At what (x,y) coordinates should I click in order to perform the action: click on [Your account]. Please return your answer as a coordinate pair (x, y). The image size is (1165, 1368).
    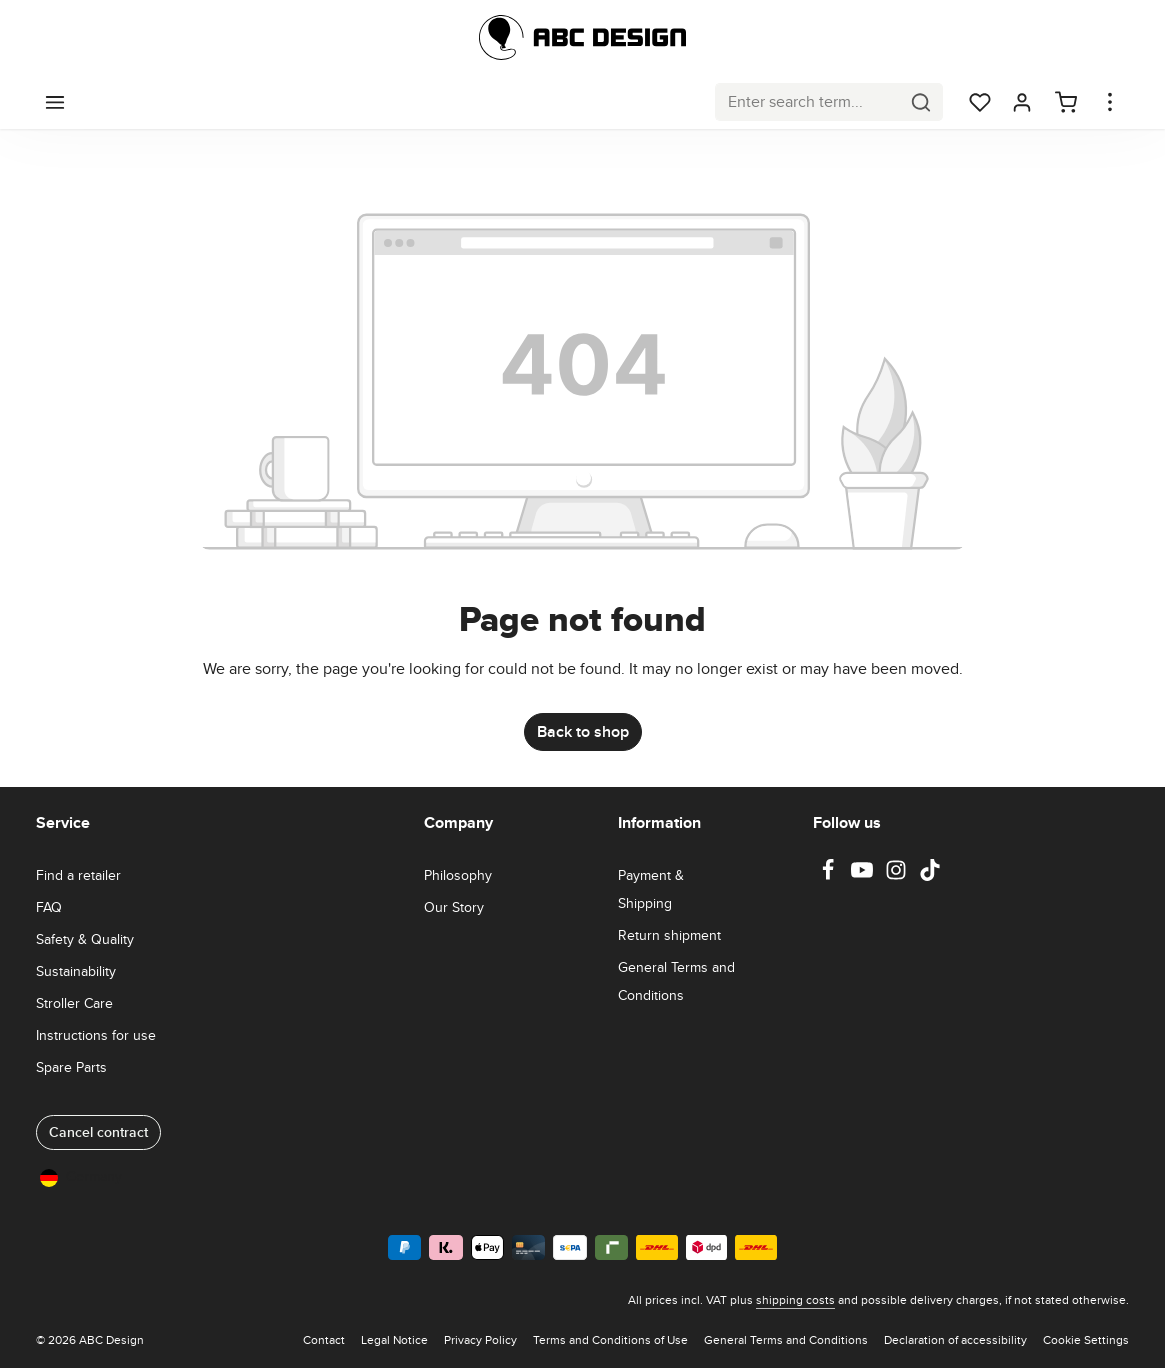
    Looking at the image, I should click on (1022, 102).